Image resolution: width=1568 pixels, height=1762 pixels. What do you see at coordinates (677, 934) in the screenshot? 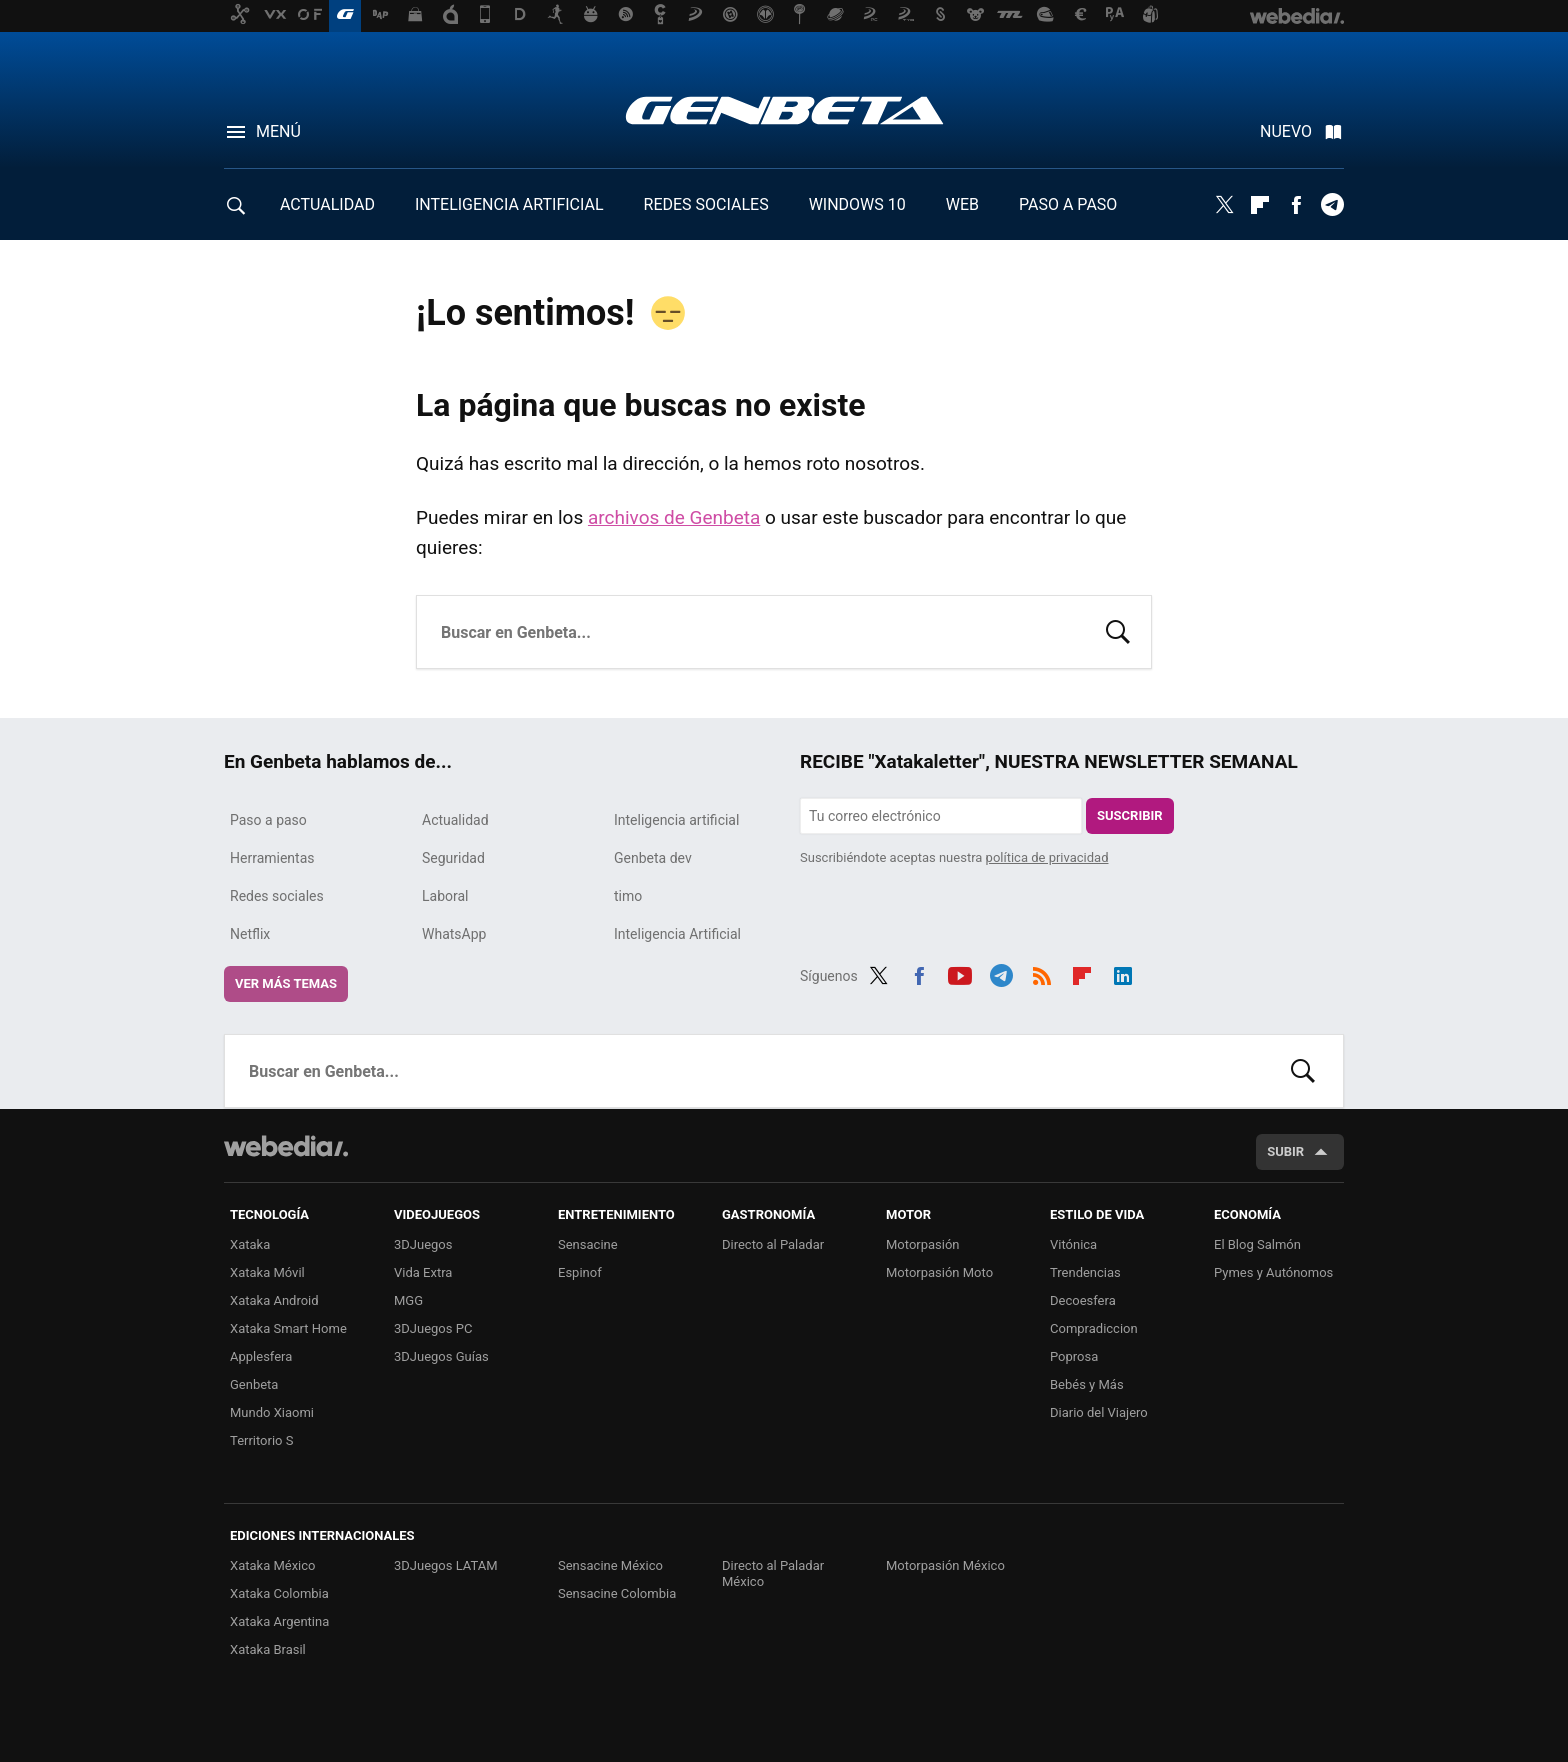
I see `Inteligencia Artificial` at bounding box center [677, 934].